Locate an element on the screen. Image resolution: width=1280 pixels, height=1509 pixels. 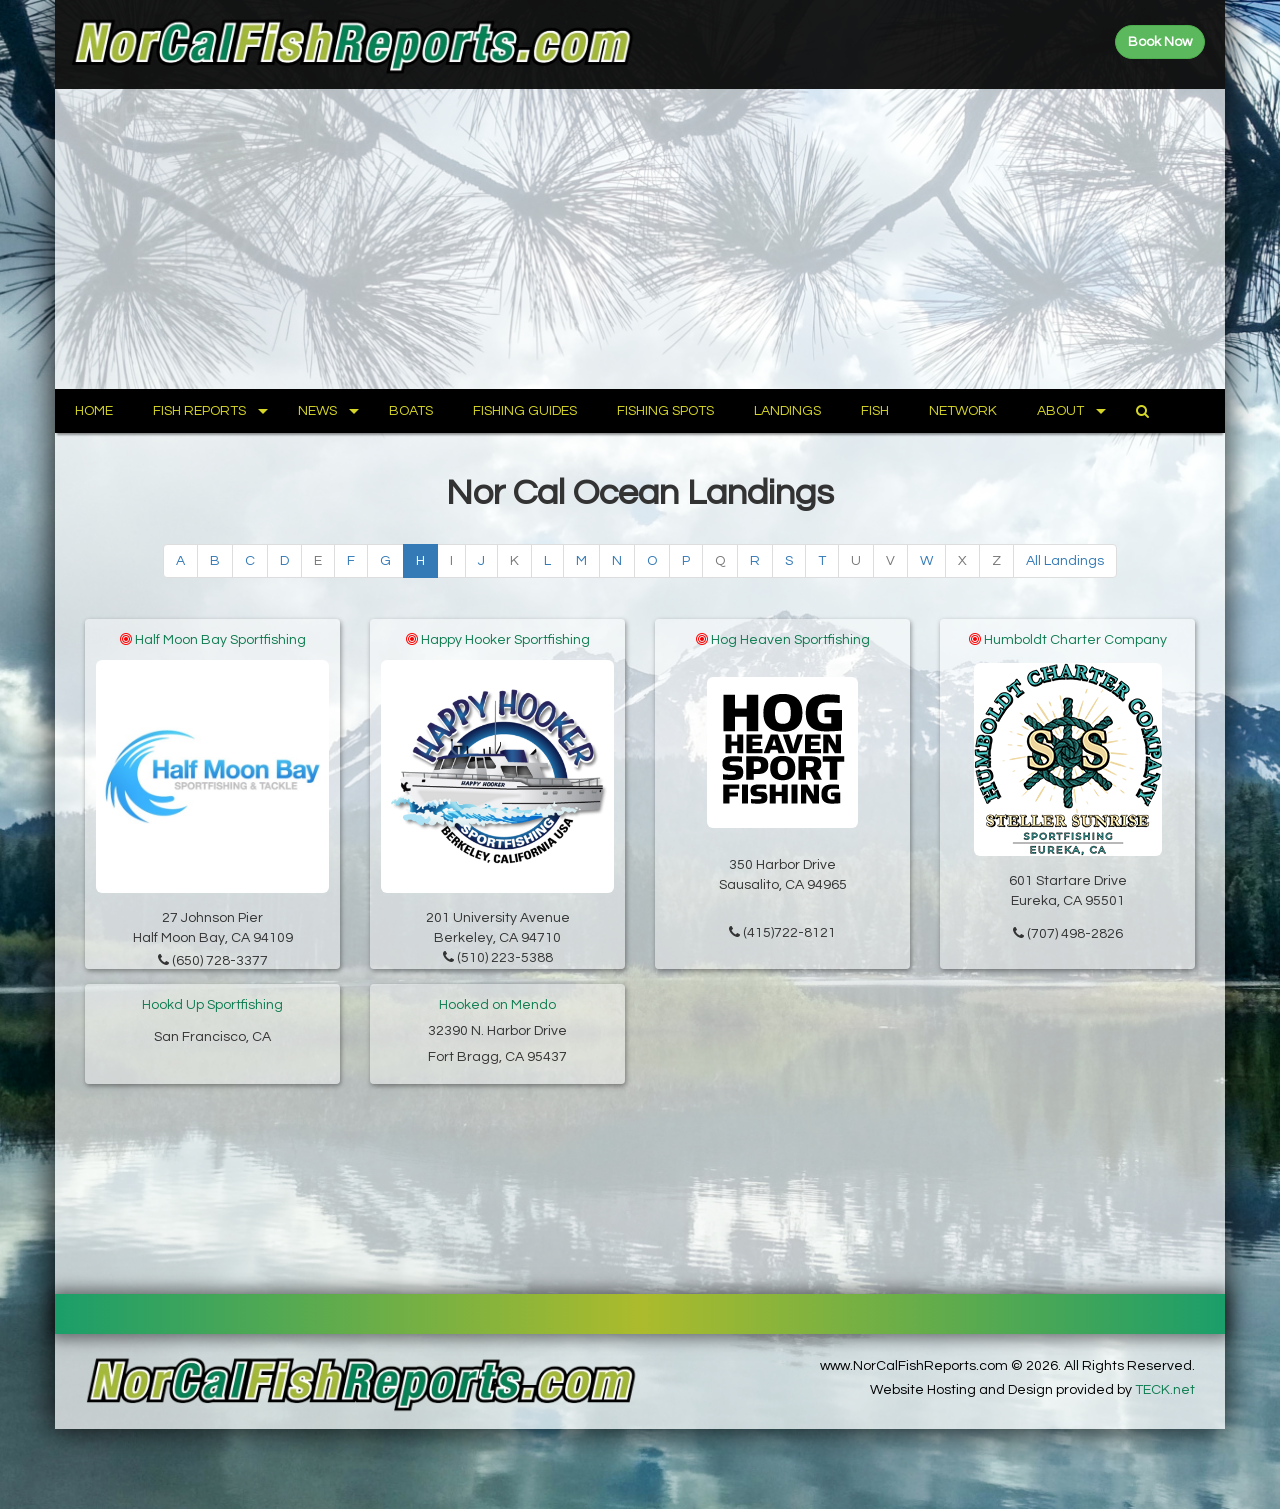
Half Moon Bay Sportfishing is located at coordinates (220, 640).